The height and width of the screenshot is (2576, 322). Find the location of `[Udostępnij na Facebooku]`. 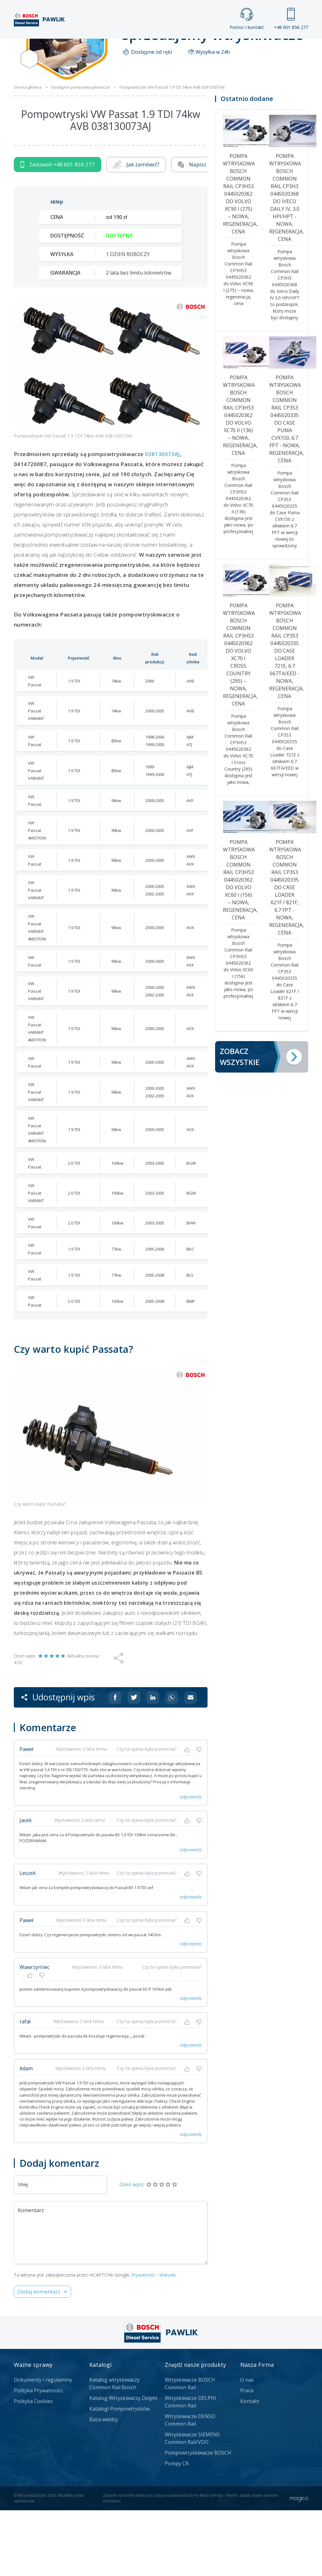

[Udostępnij na Facebooku] is located at coordinates (115, 1763).